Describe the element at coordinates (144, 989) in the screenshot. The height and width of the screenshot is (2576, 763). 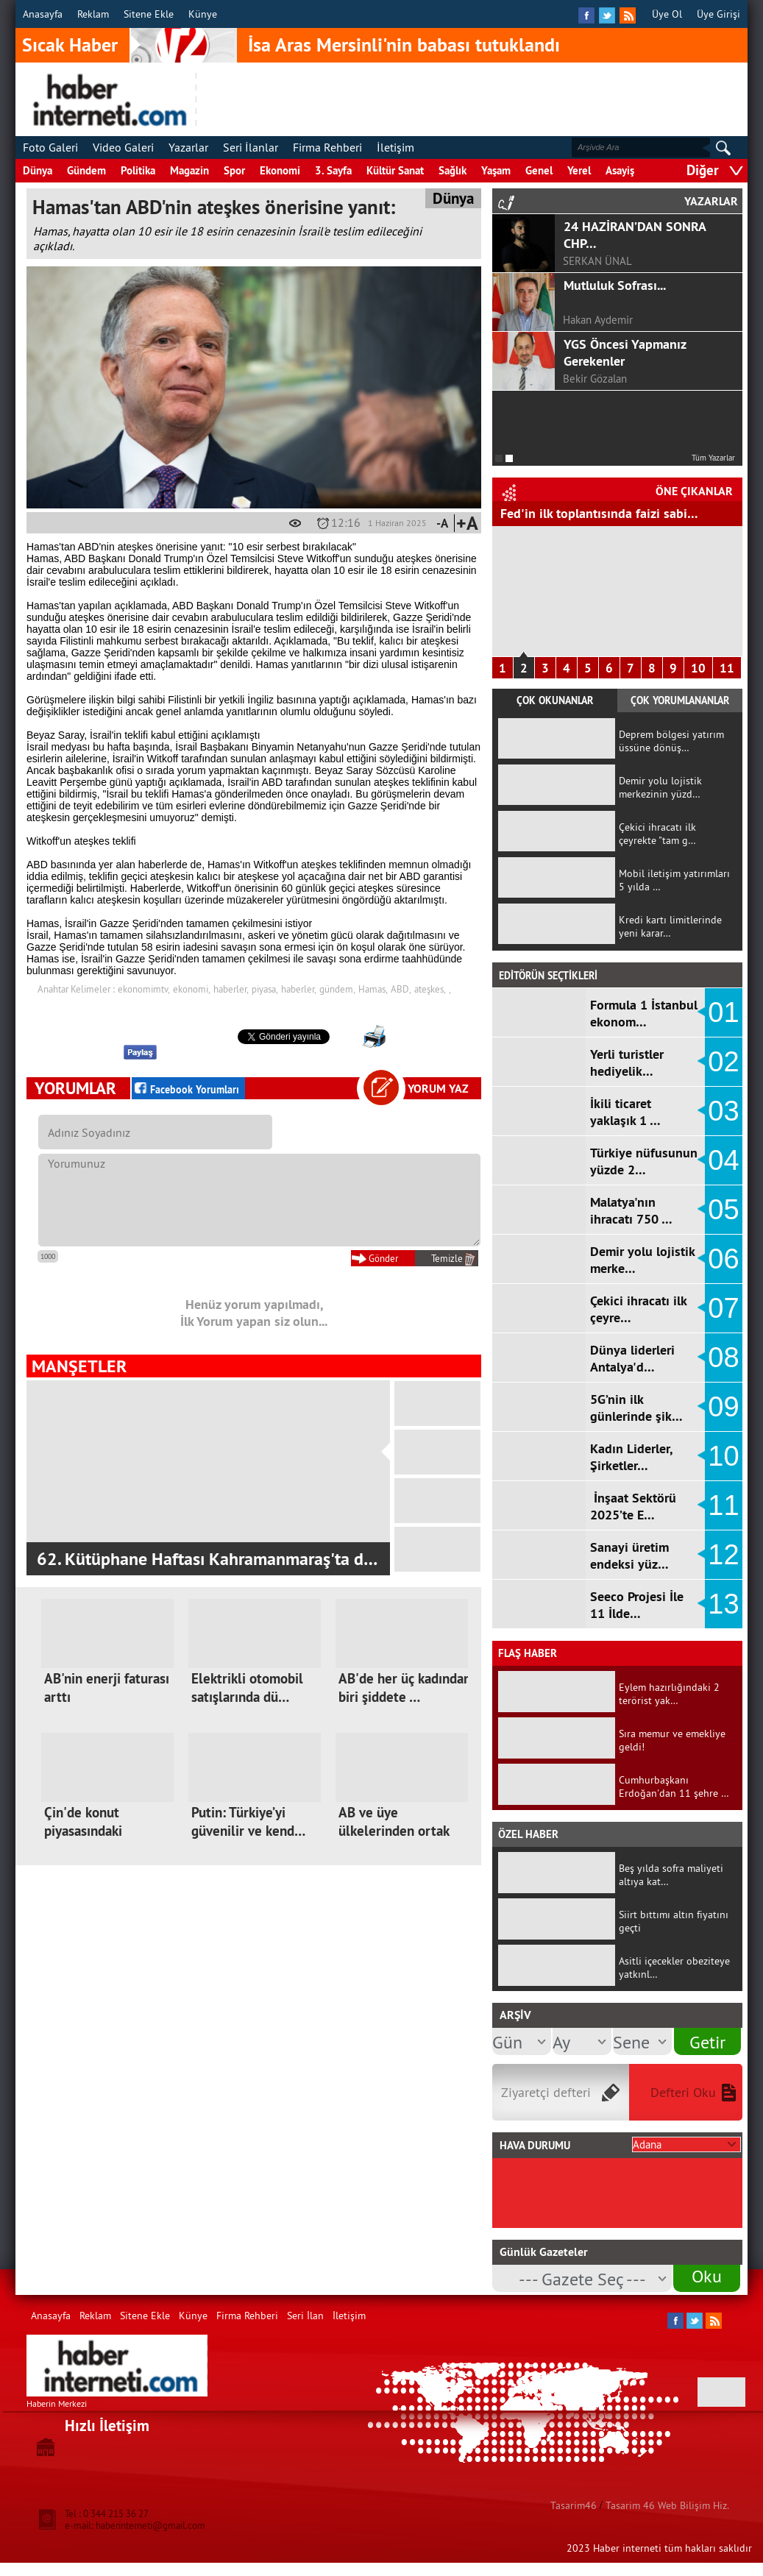
I see `ekonomimtv,` at that location.